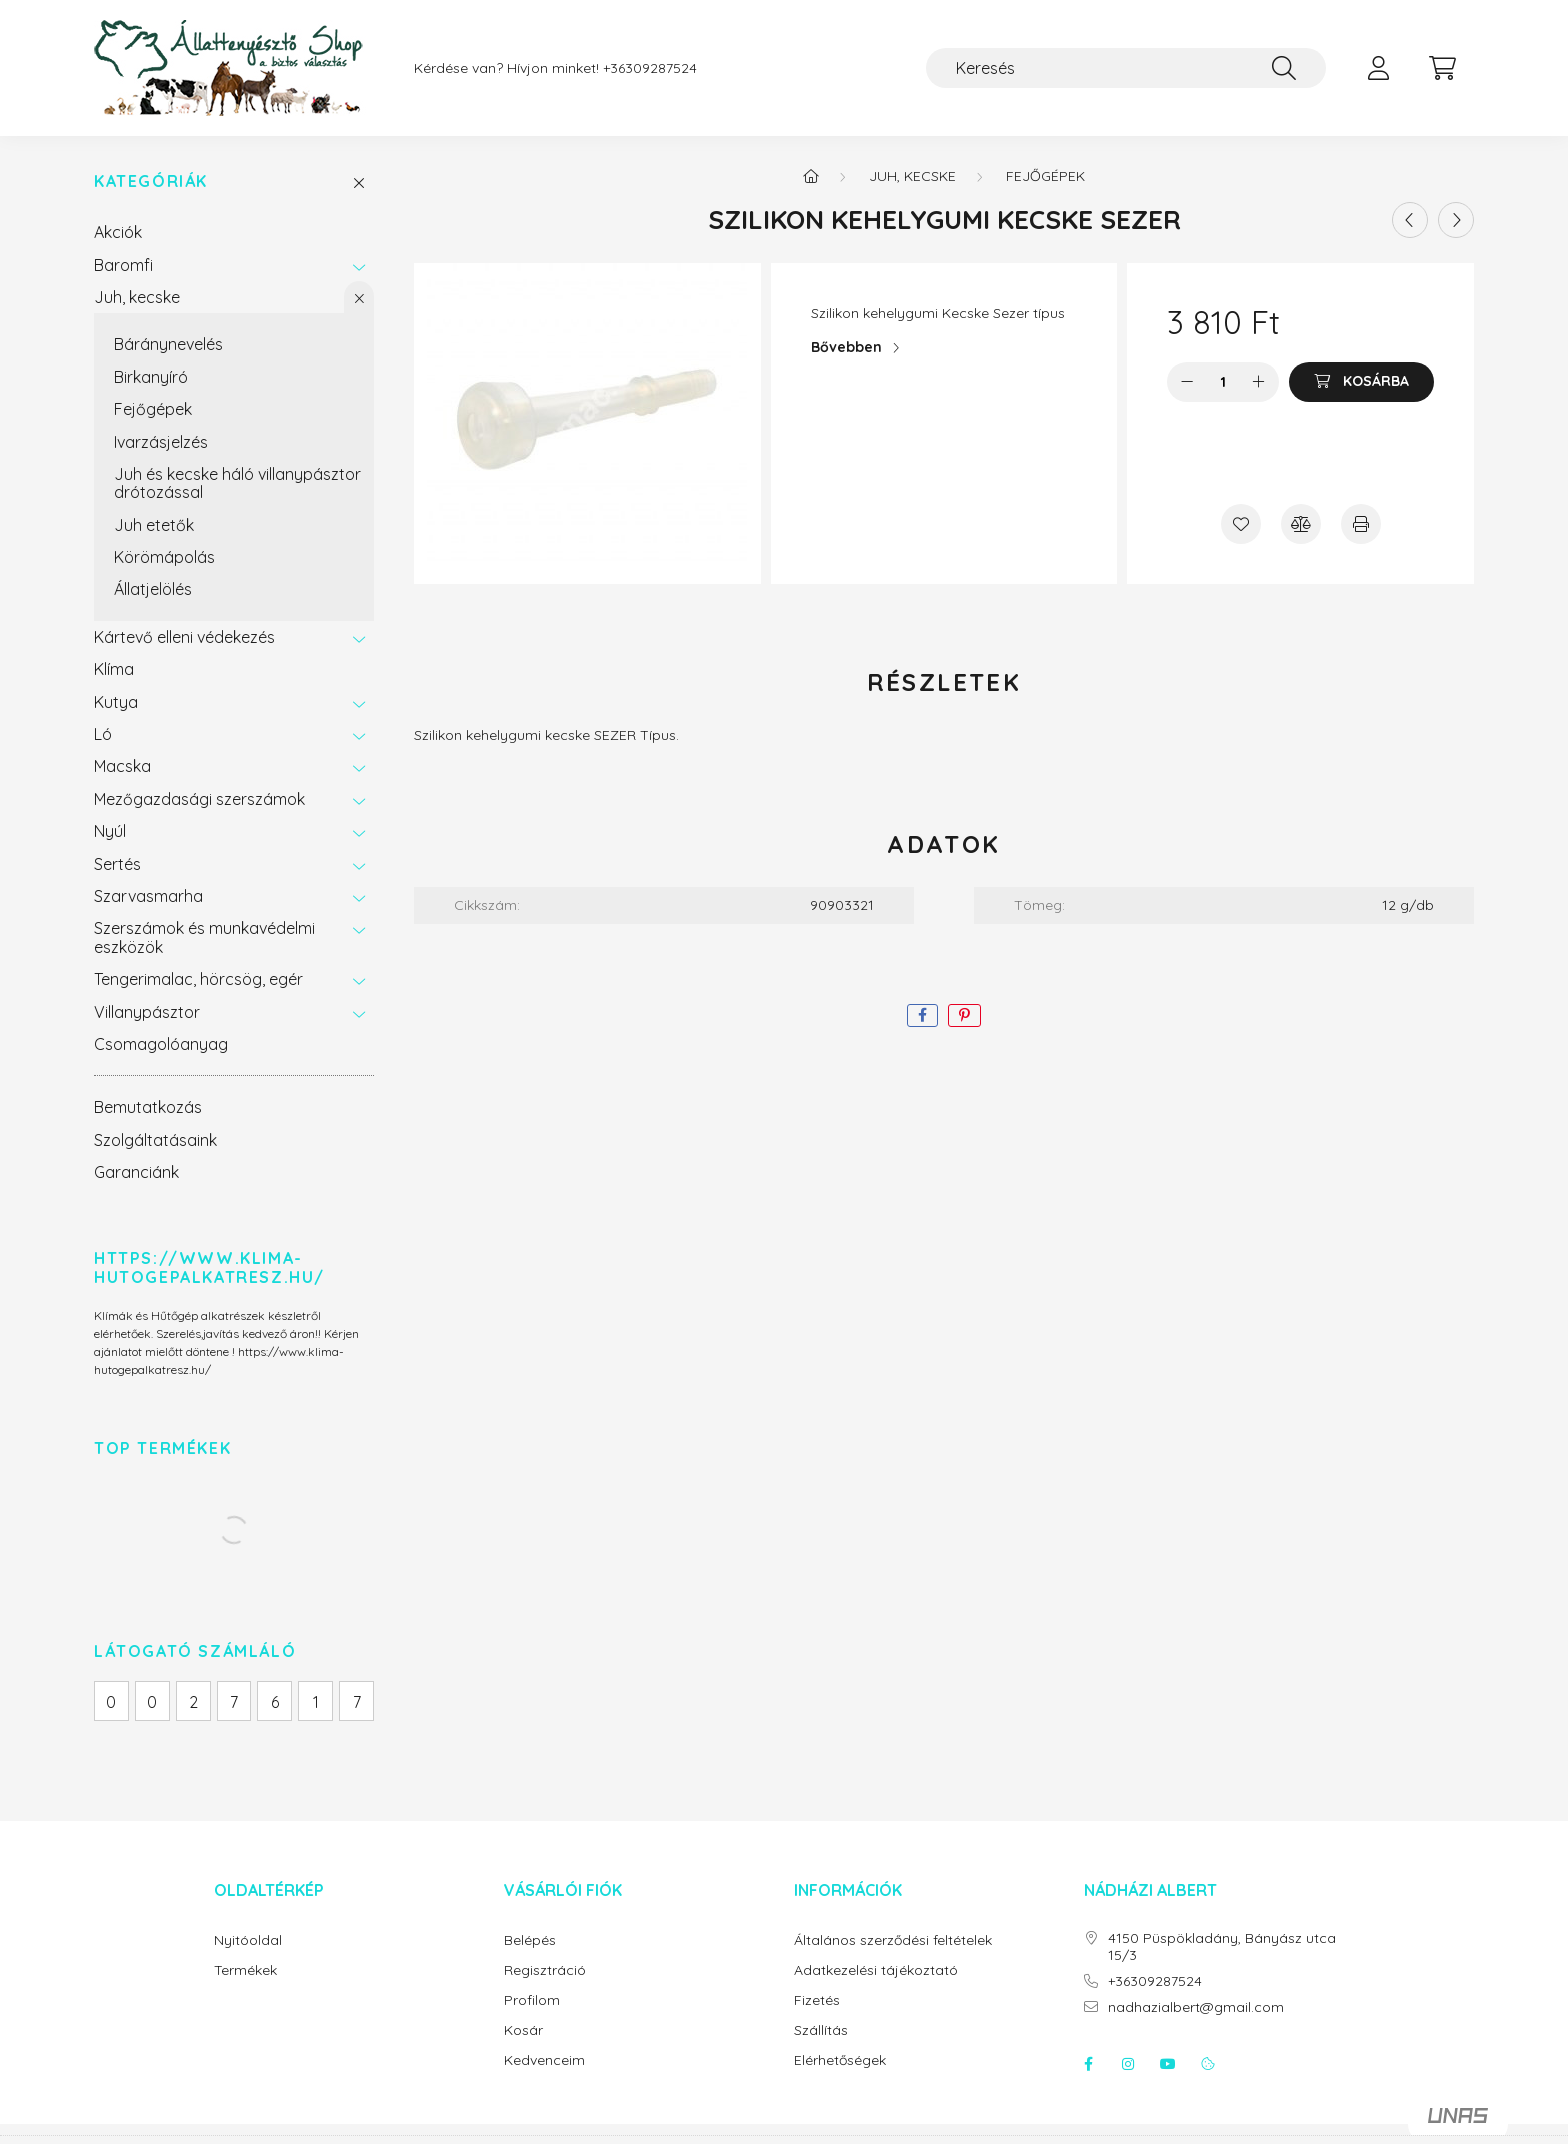 This screenshot has width=1568, height=2144. I want to click on Regisztráció, so click(545, 1970).